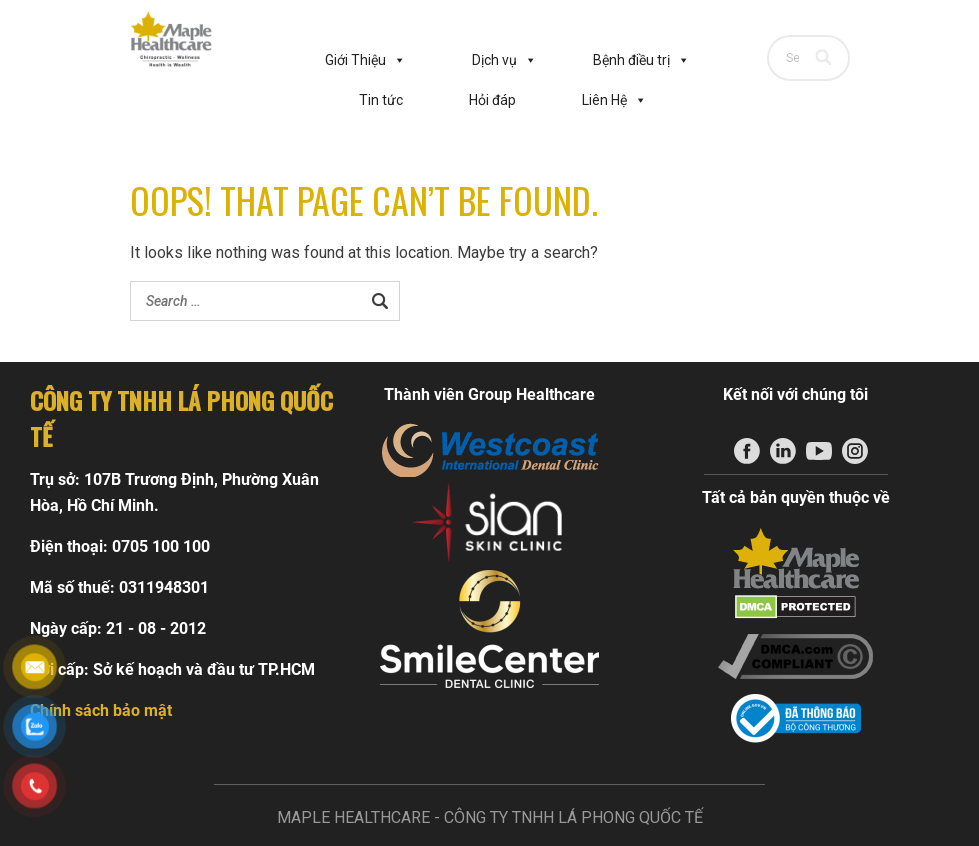  Describe the element at coordinates (825, 58) in the screenshot. I see `[Search]` at that location.